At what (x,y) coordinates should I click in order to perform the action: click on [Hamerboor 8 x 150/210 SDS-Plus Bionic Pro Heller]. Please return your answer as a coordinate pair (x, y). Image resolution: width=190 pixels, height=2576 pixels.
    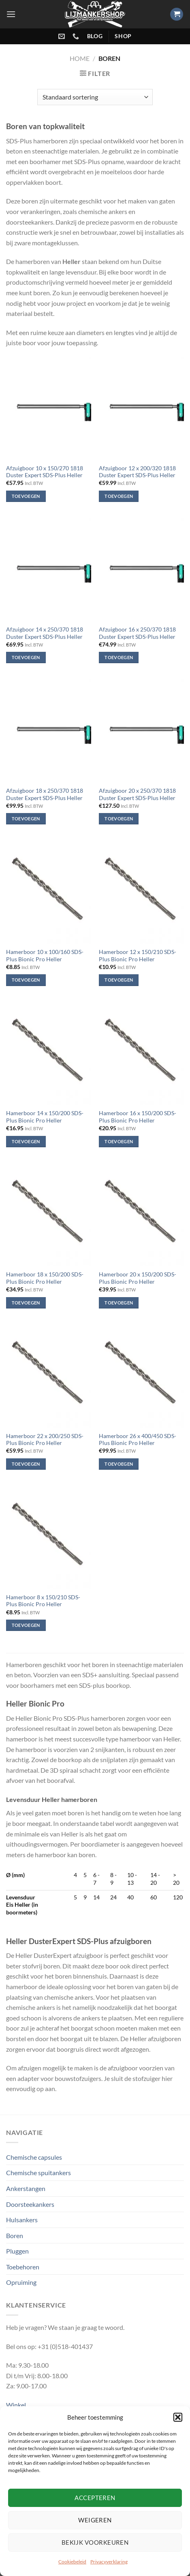
    Looking at the image, I should click on (48, 1537).